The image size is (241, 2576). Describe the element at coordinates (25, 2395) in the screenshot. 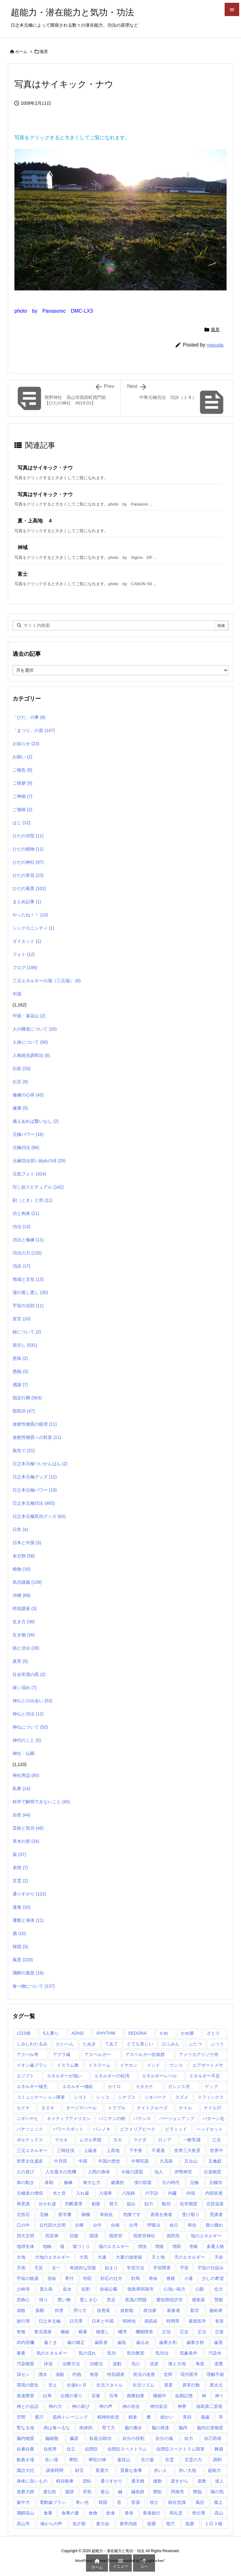

I see `発達障害 [発達障害 (21個の項目)]` at that location.